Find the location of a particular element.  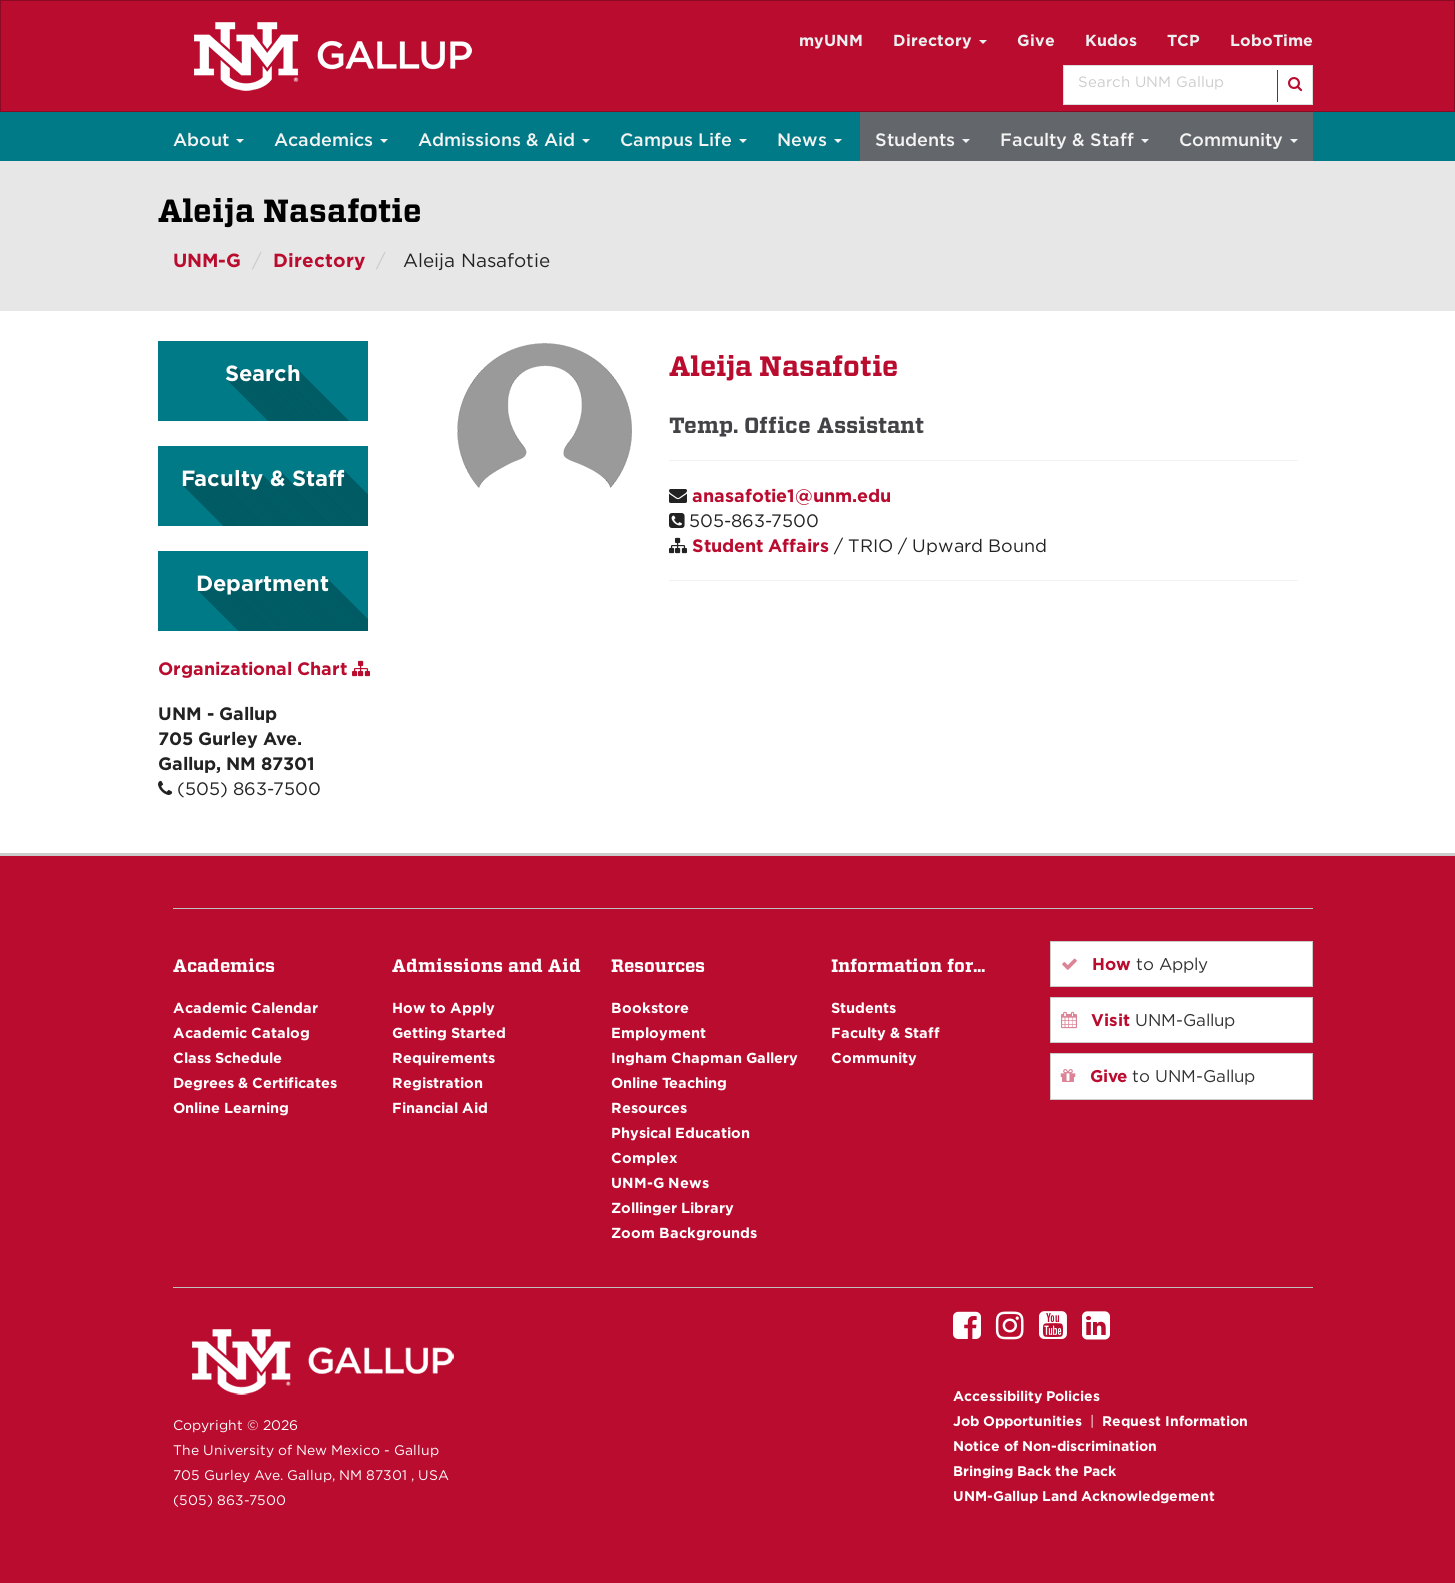

TCP is located at coordinates (1183, 40).